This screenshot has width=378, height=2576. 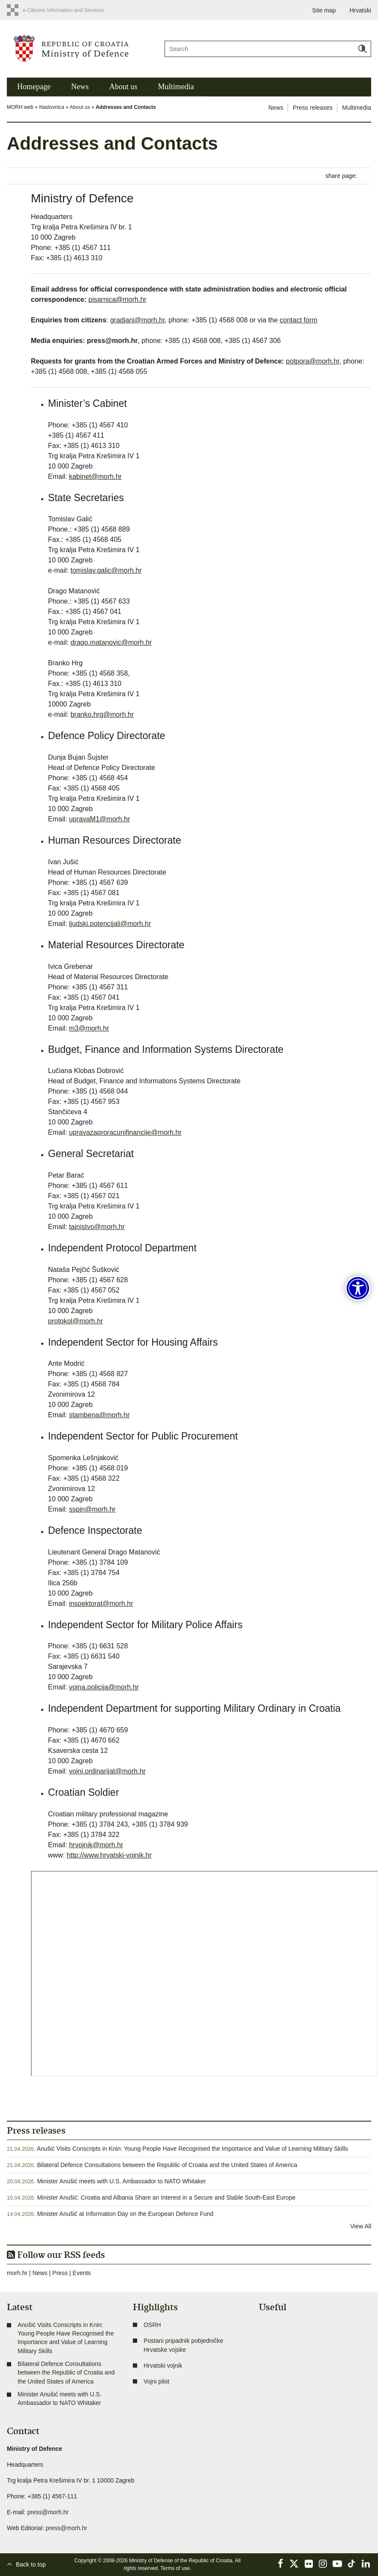 What do you see at coordinates (111, 642) in the screenshot?
I see `drago.matanovic@morh.hr` at bounding box center [111, 642].